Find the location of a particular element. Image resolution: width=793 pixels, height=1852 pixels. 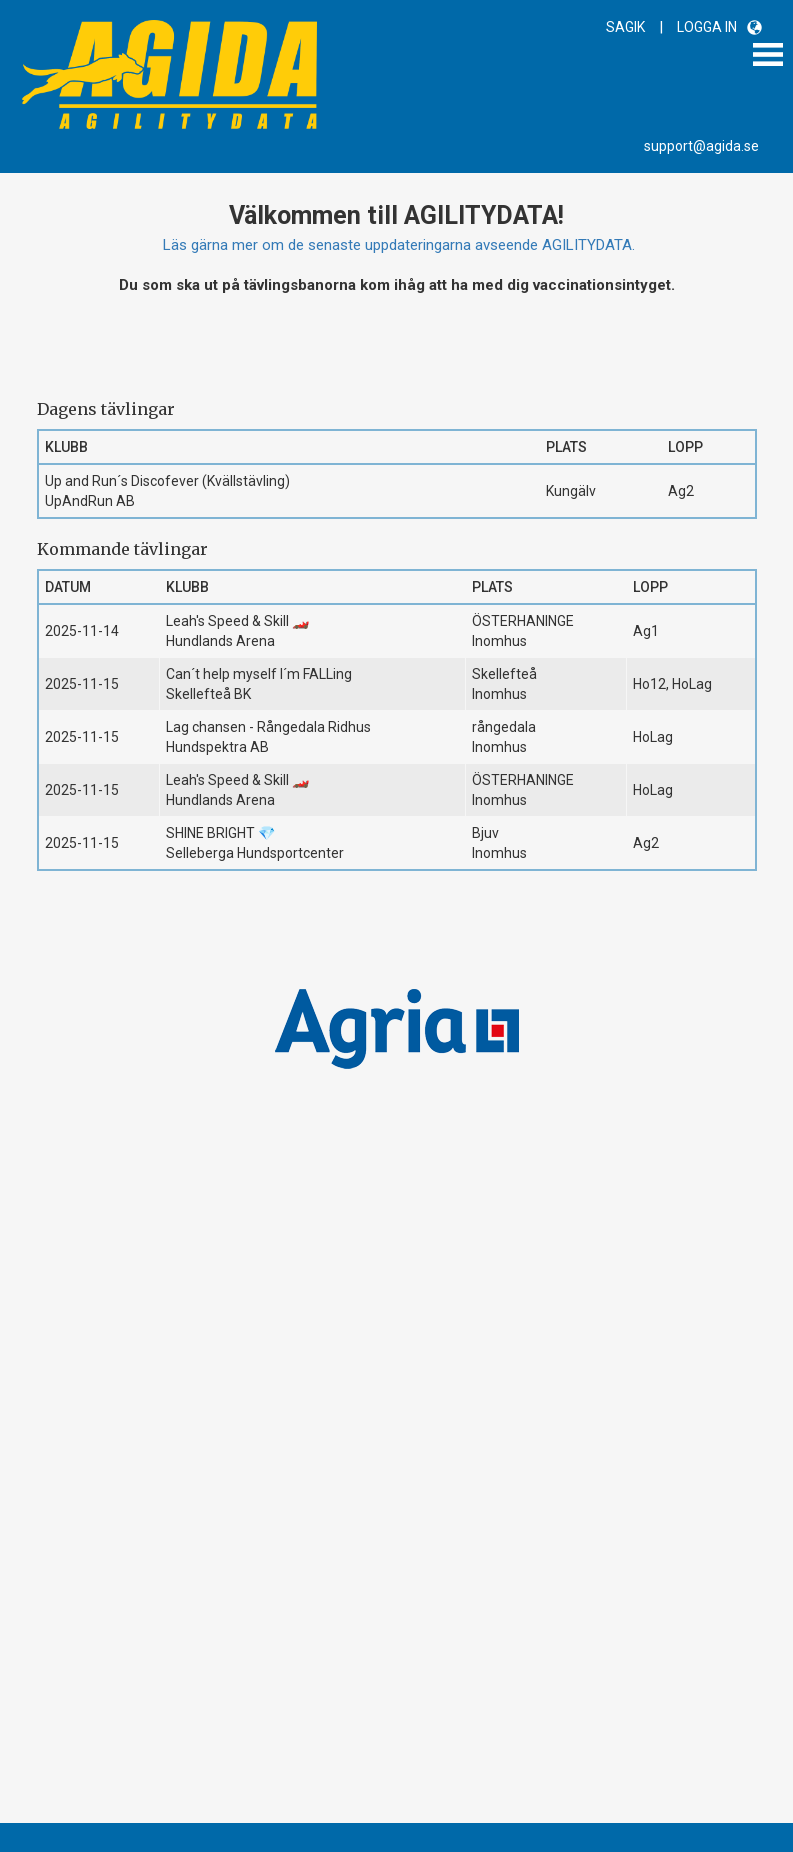

Lopp is located at coordinates (685, 447).